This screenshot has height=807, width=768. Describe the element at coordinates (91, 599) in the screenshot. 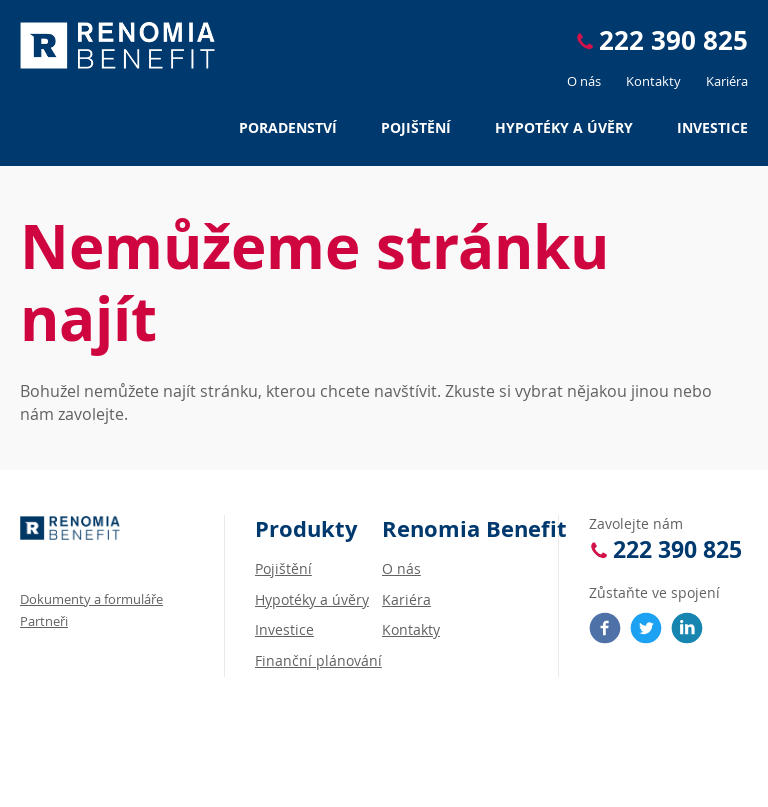

I see `Dokumenty a formuláře` at that location.